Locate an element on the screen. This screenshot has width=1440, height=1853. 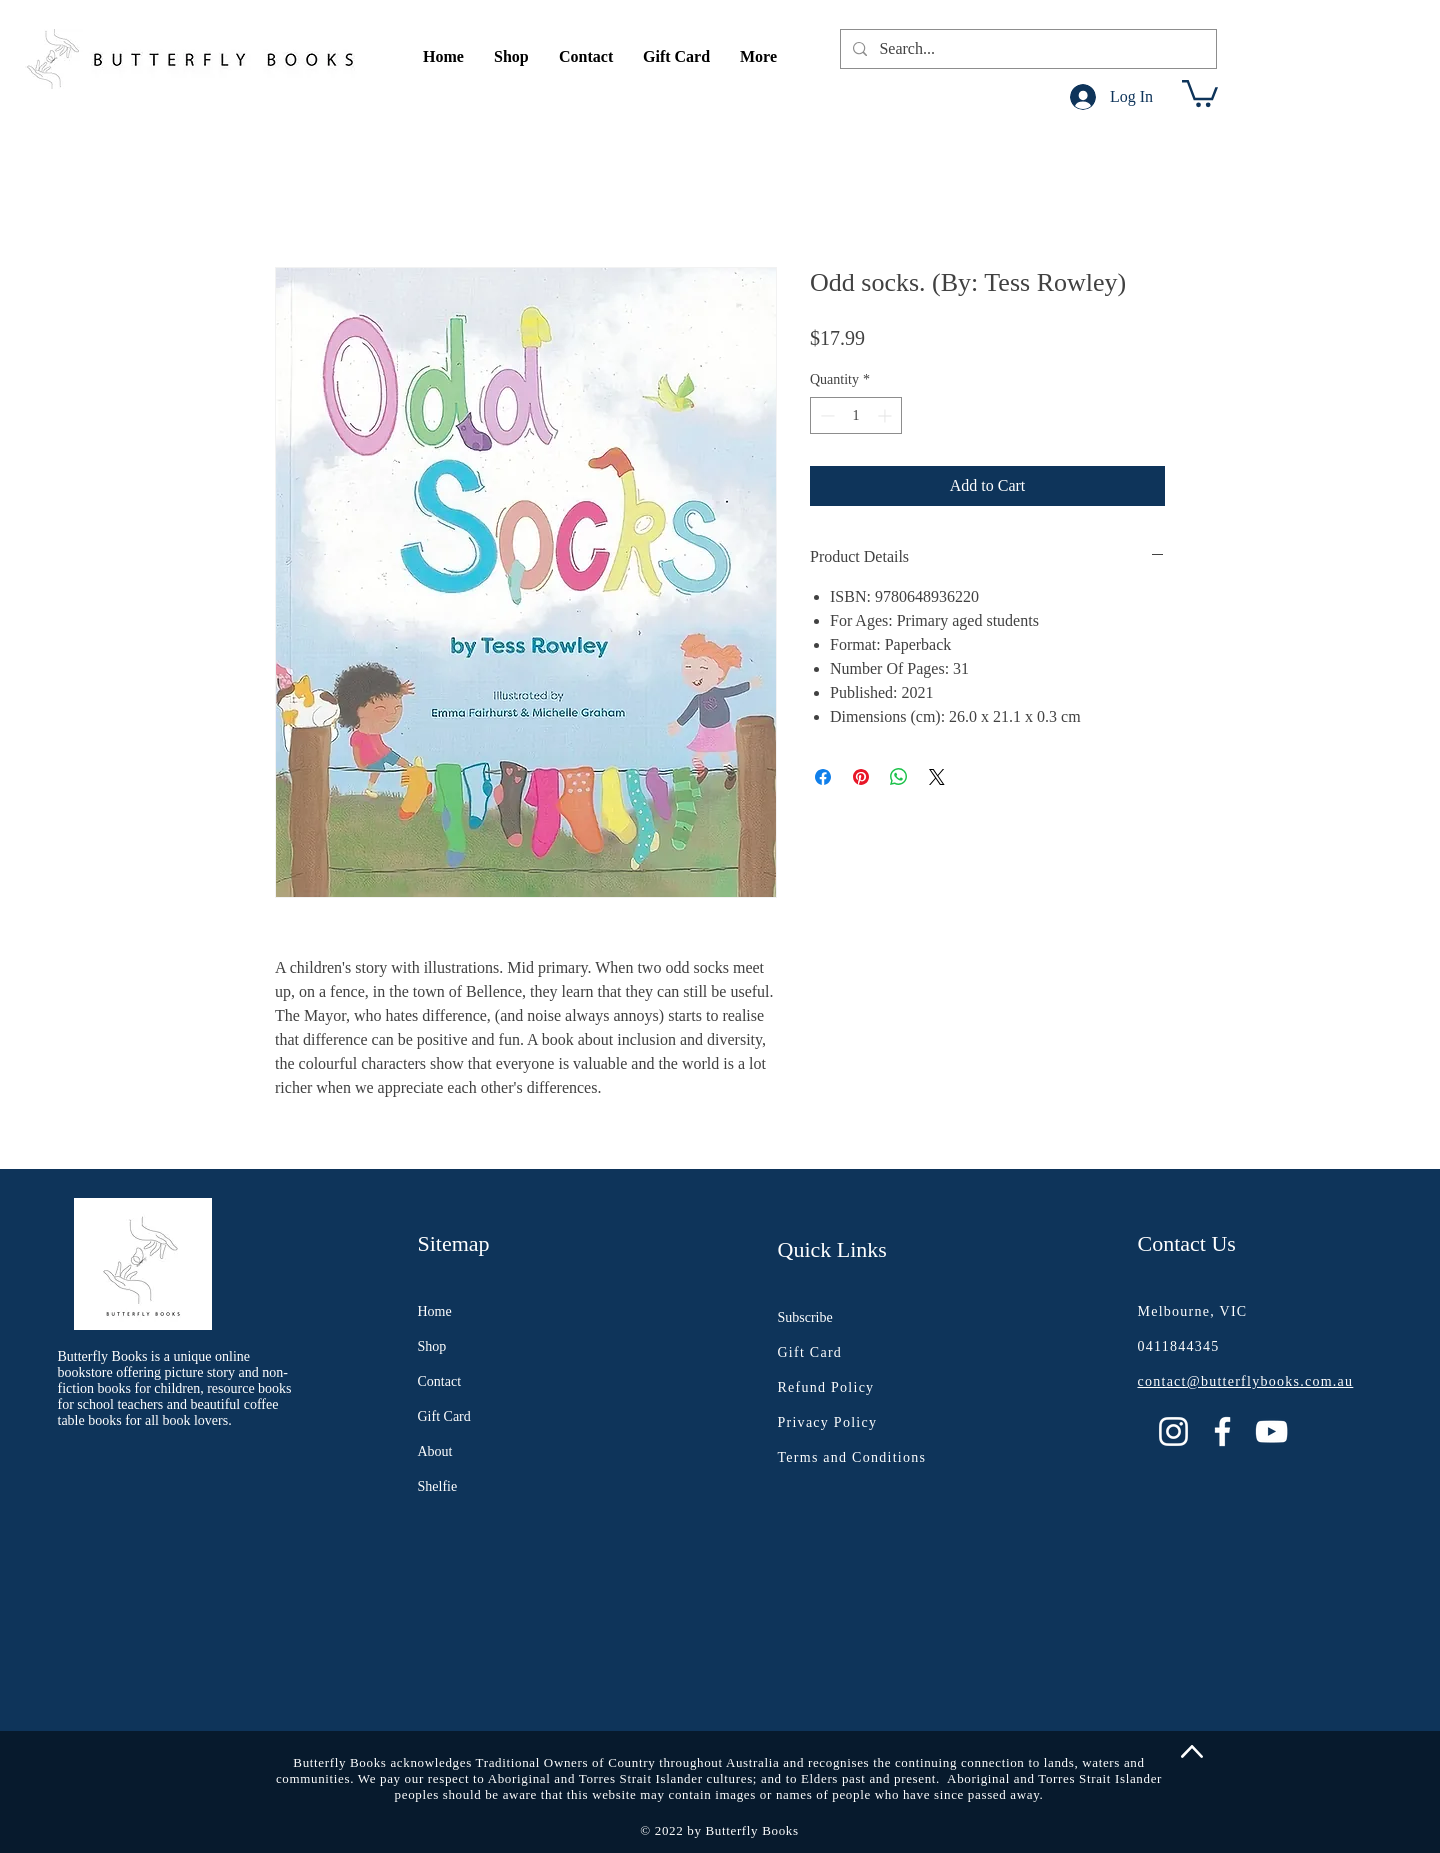
[Increment] is located at coordinates (886, 415).